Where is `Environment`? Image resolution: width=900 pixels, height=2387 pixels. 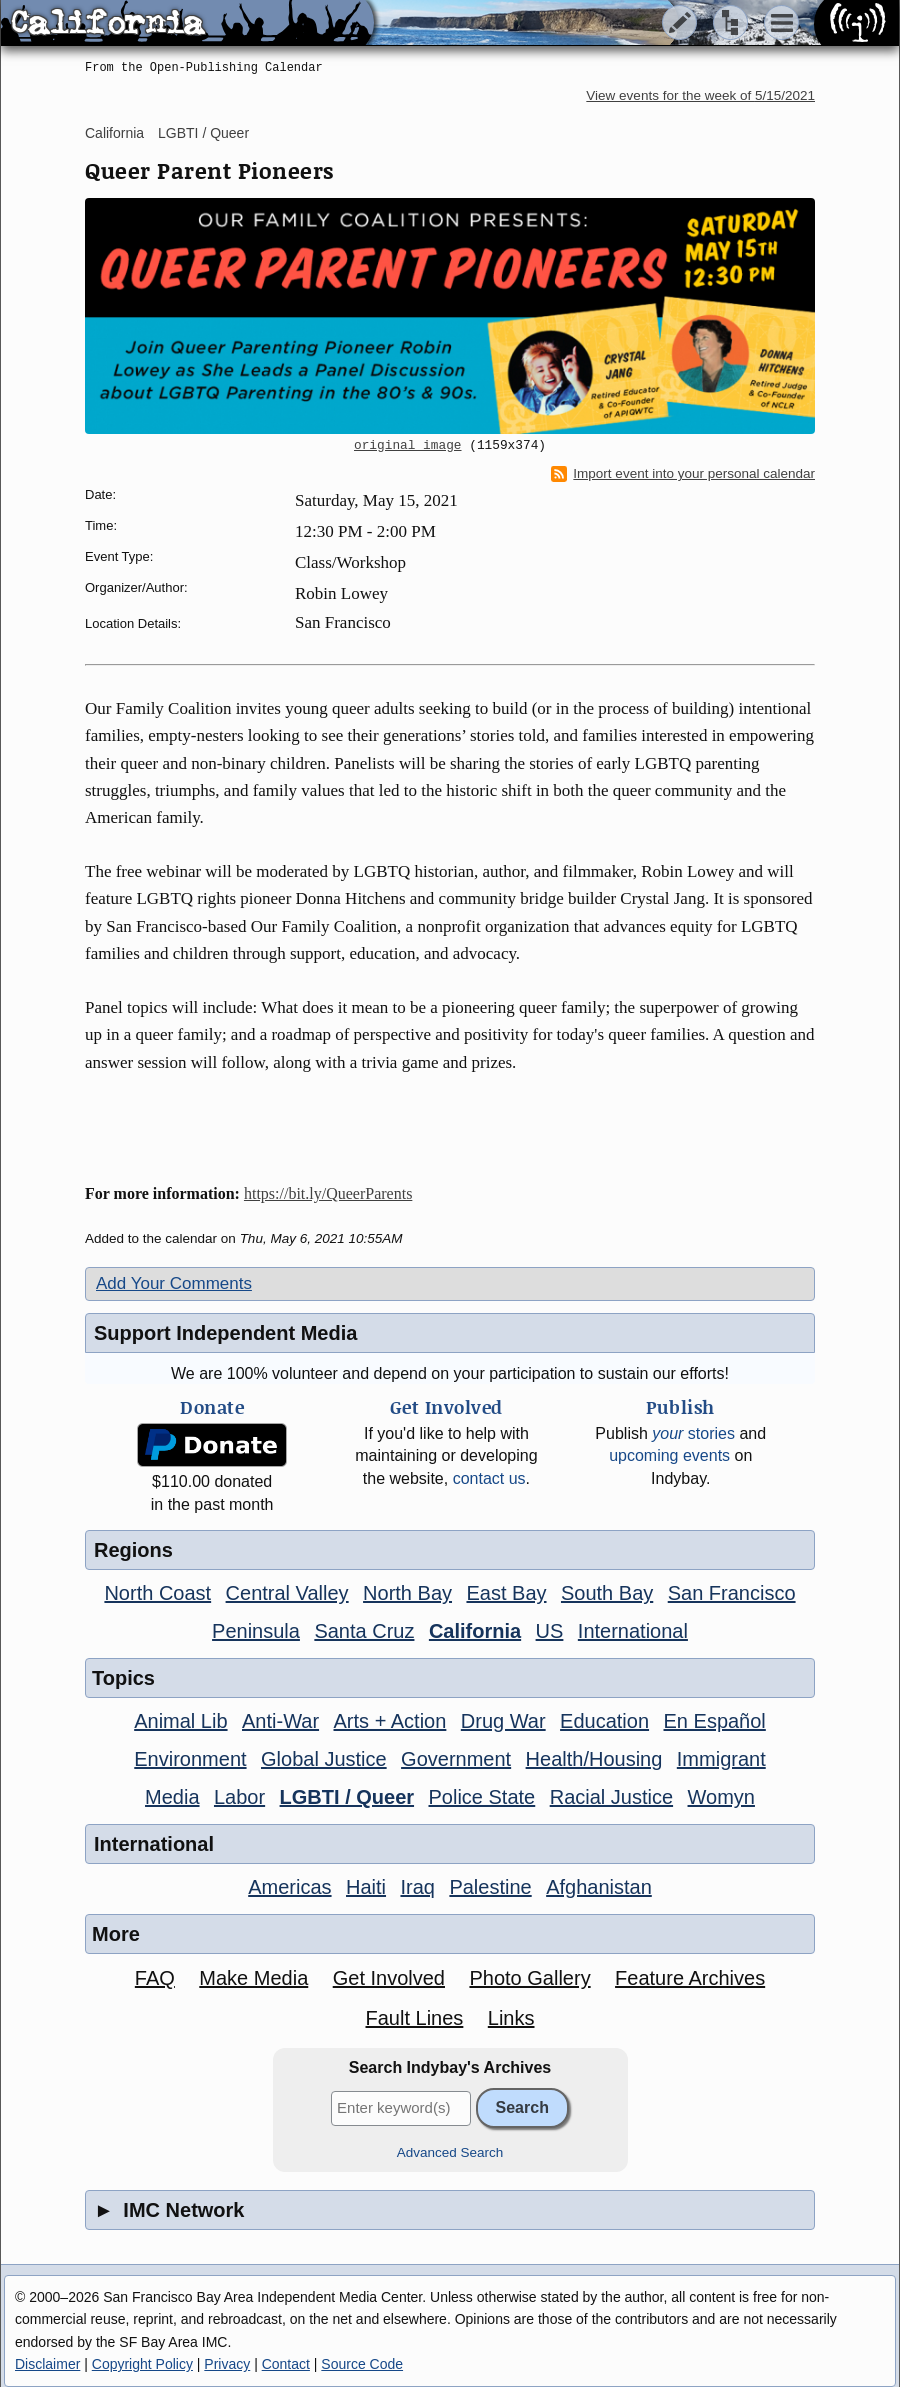
Environment is located at coordinates (190, 1759).